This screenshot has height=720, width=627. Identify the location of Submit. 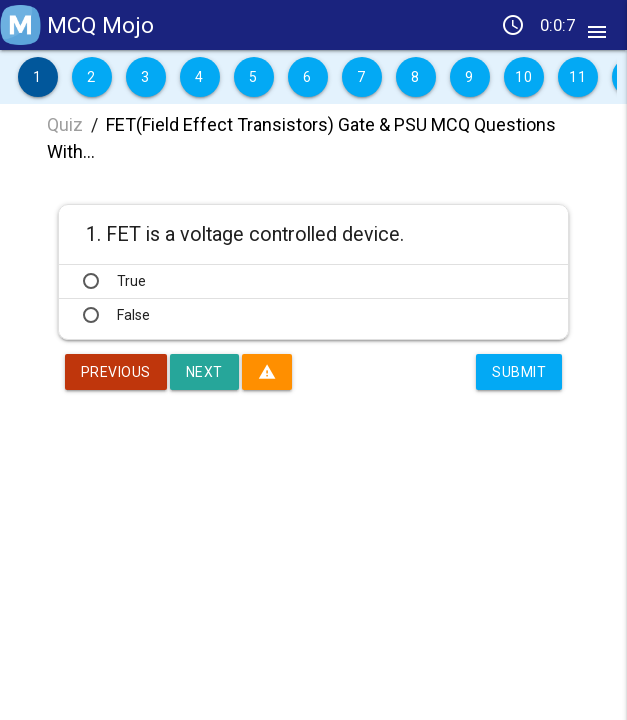
(519, 372).